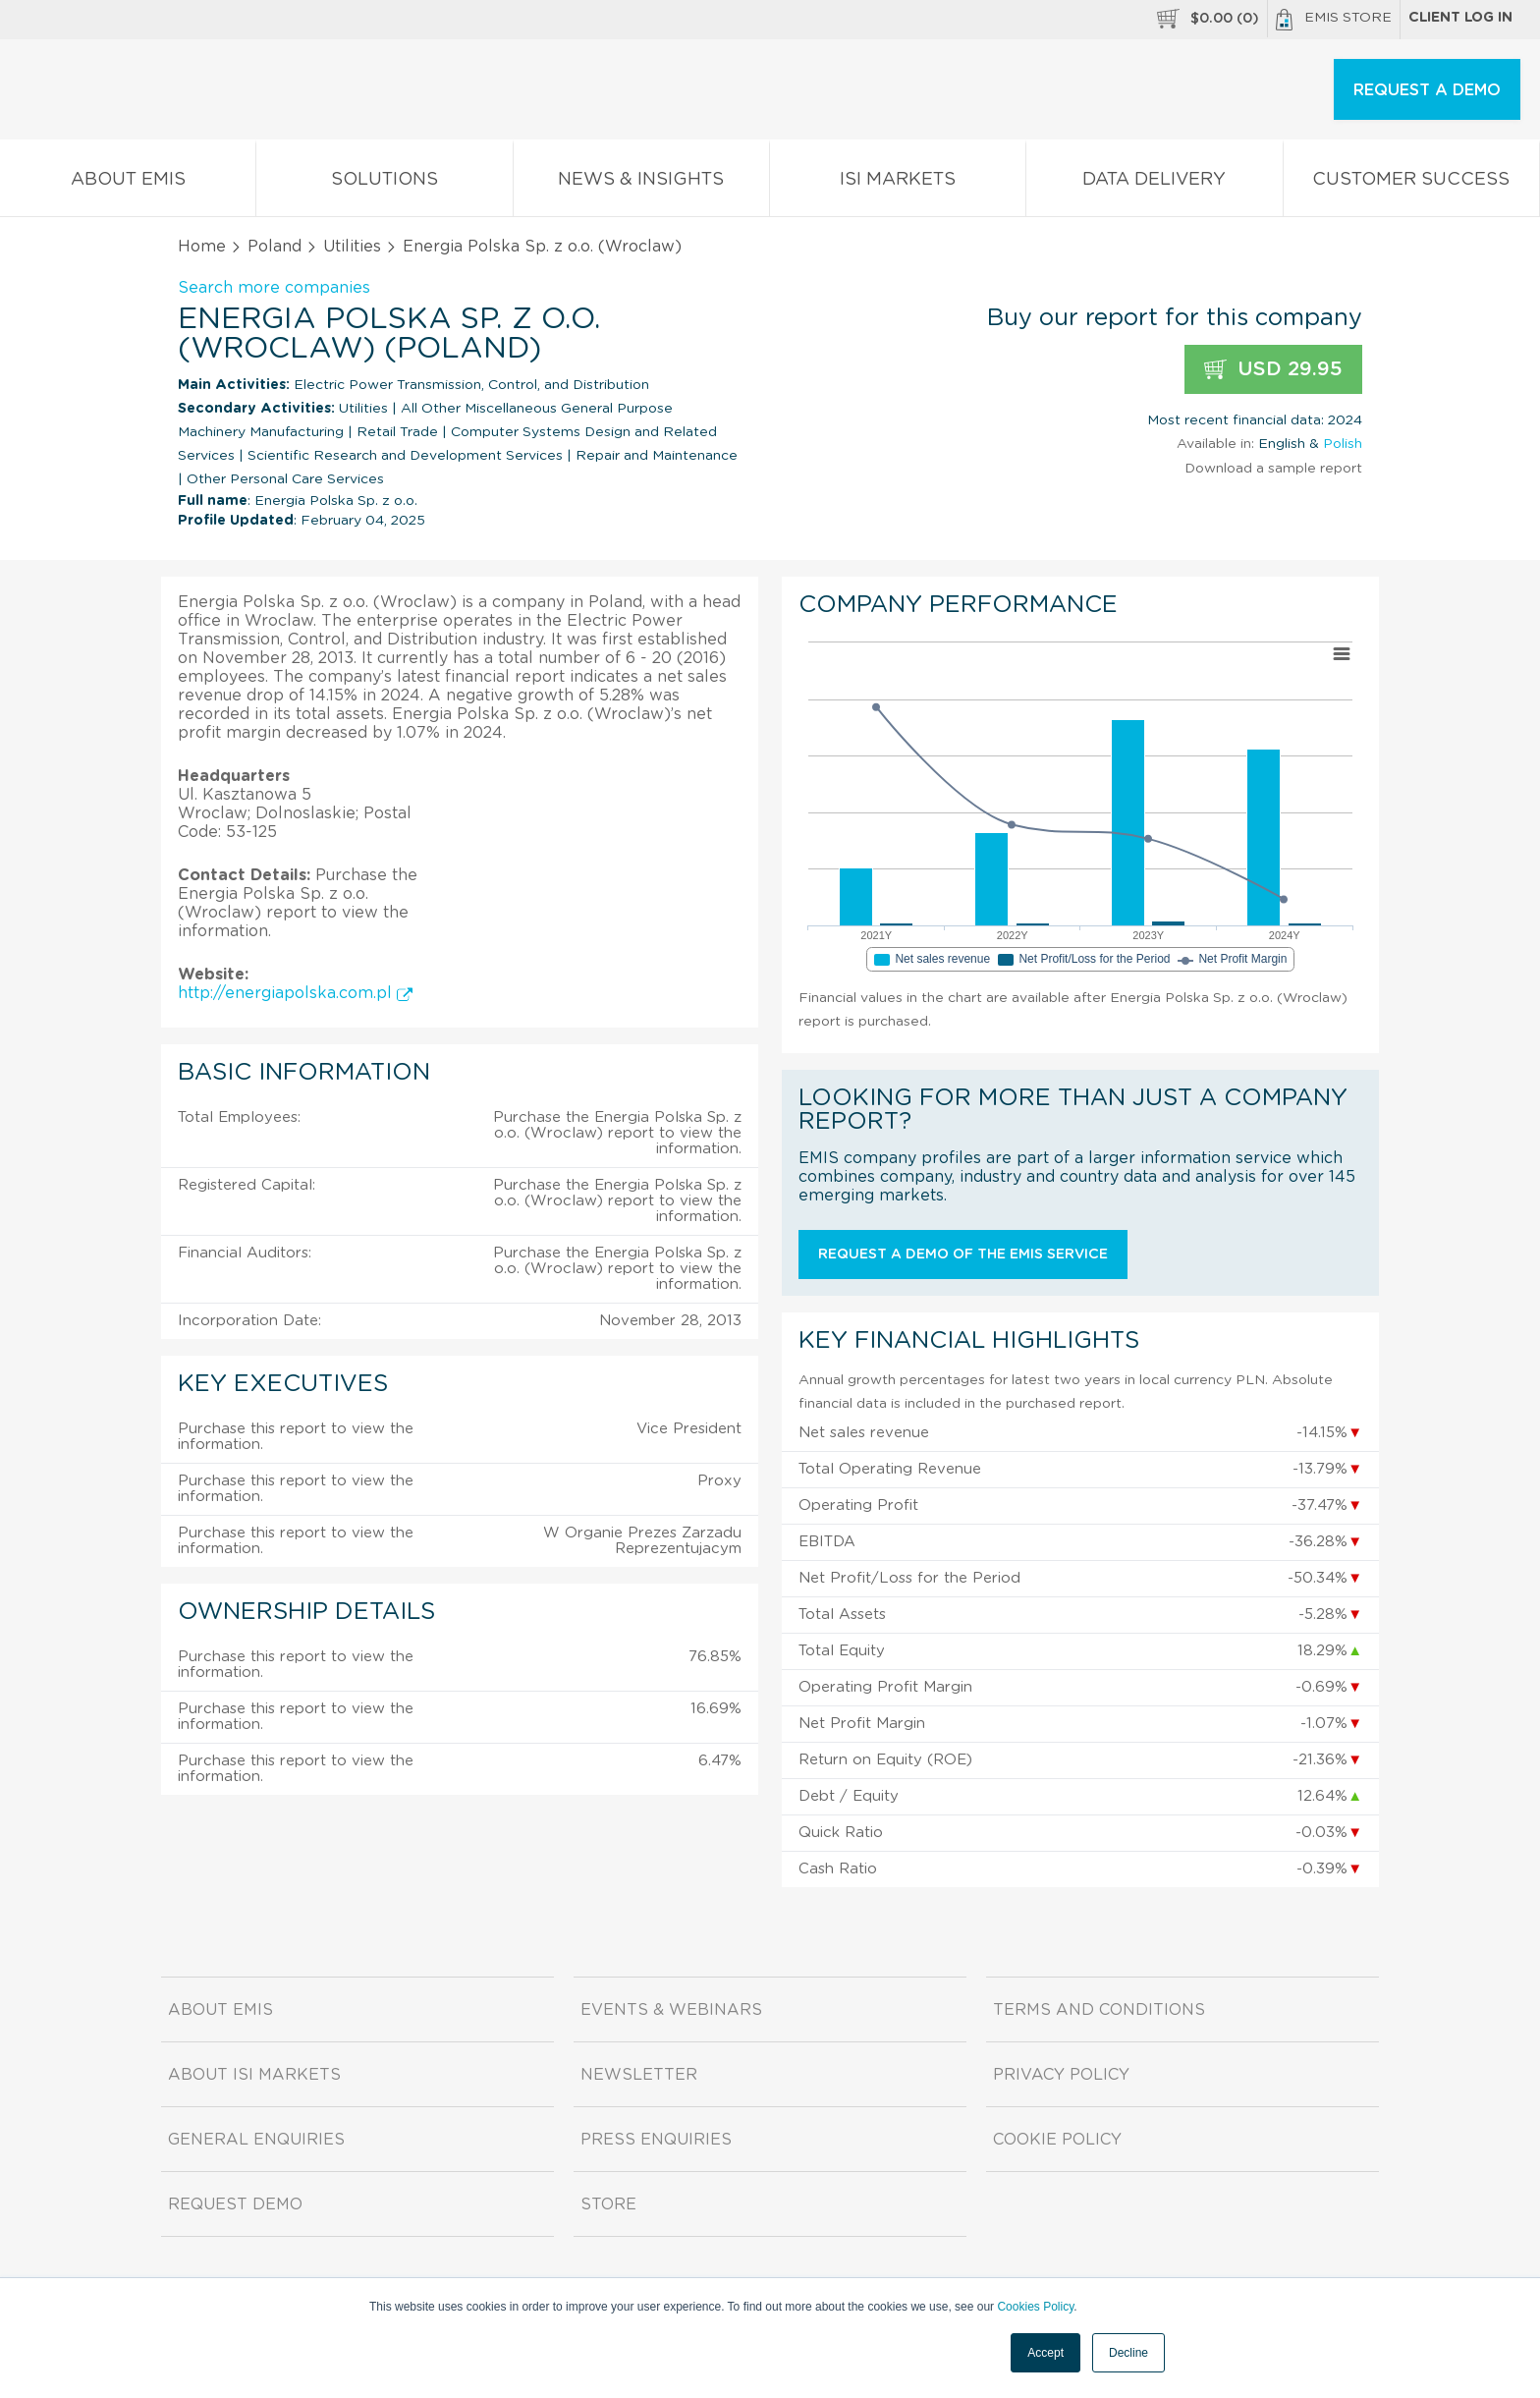  Describe the element at coordinates (1061, 2075) in the screenshot. I see `Privacy Policy` at that location.